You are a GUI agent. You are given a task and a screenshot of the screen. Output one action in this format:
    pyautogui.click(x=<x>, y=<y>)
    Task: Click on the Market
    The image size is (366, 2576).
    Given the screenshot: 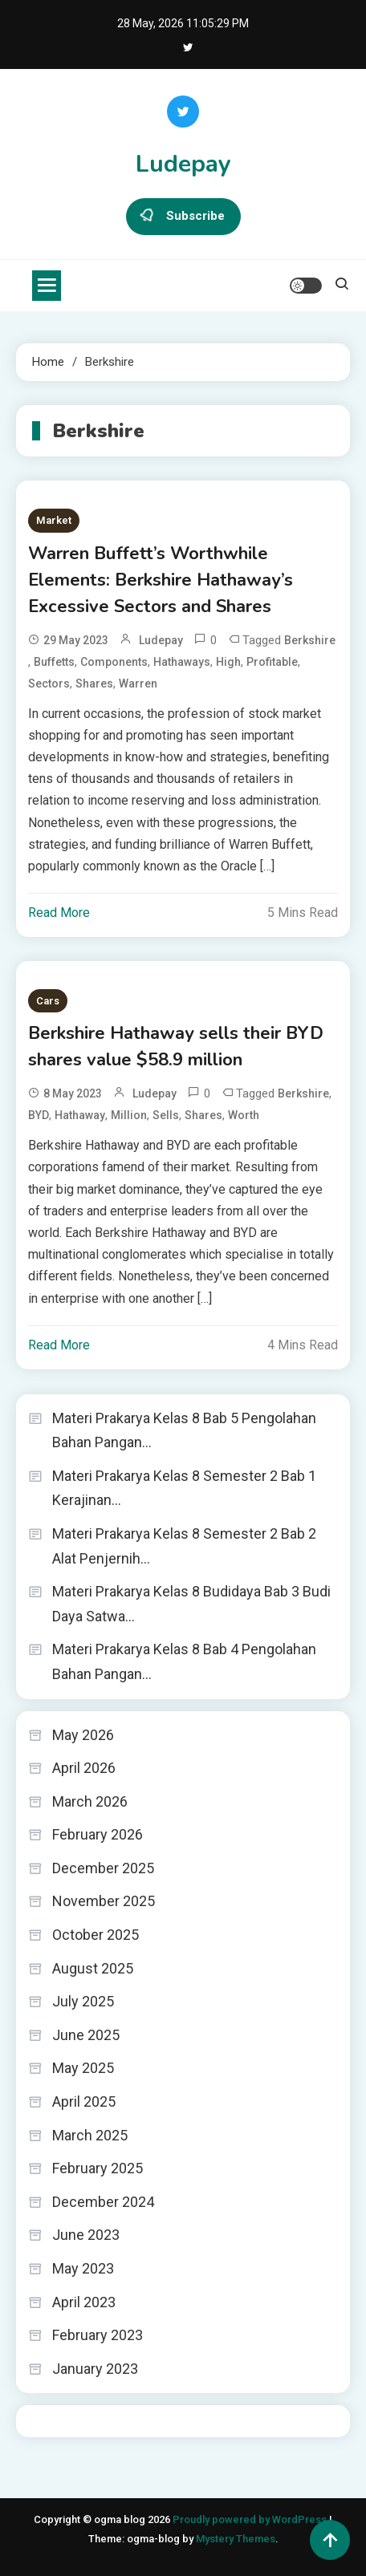 What is the action you would take?
    pyautogui.click(x=53, y=520)
    